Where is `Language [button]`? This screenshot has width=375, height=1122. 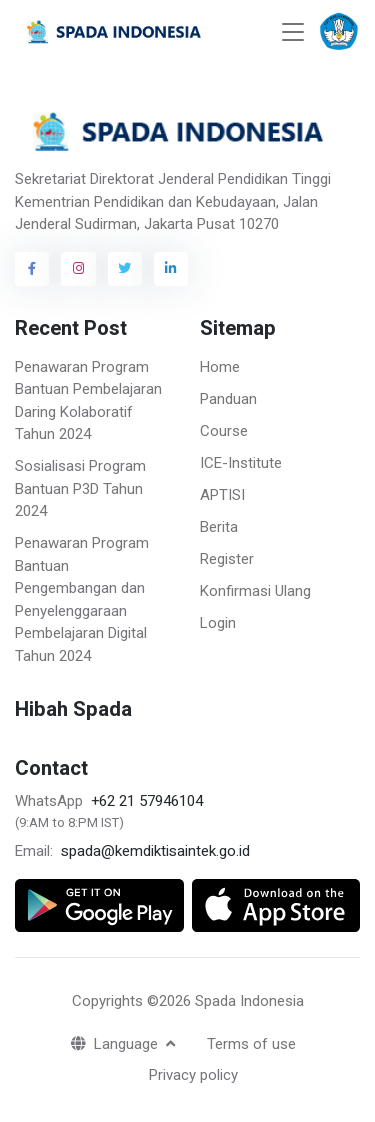 Language [button] is located at coordinates (116, 1044).